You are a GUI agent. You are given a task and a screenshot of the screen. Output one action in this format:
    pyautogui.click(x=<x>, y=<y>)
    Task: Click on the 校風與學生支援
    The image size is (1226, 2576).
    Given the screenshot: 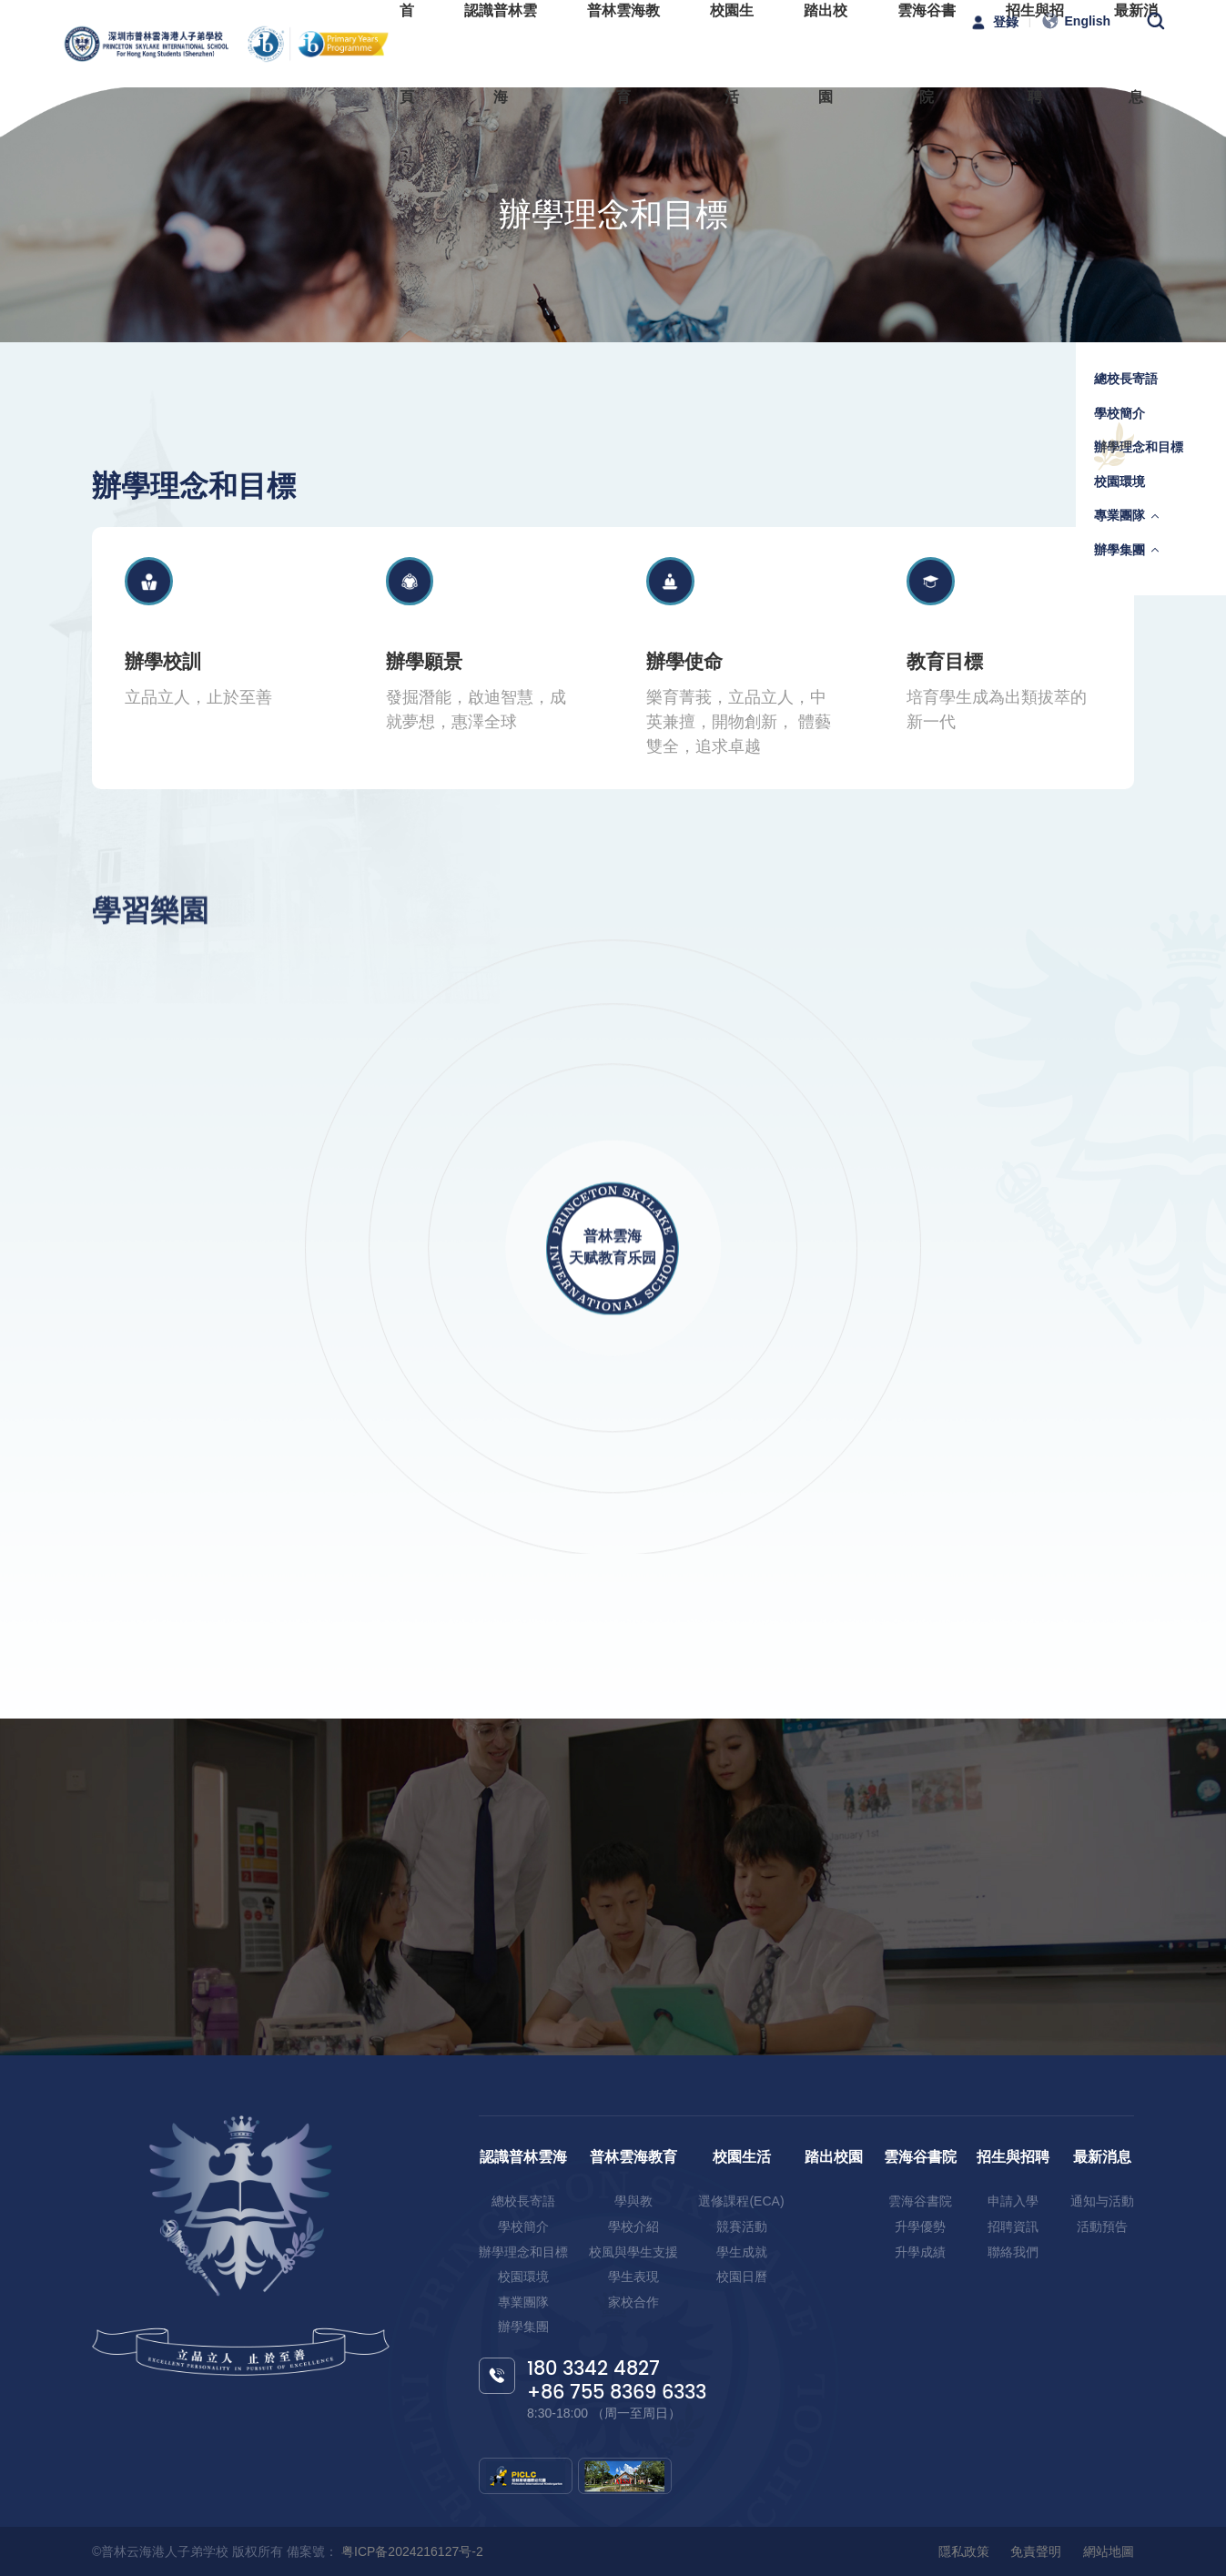 What is the action you would take?
    pyautogui.click(x=633, y=2252)
    